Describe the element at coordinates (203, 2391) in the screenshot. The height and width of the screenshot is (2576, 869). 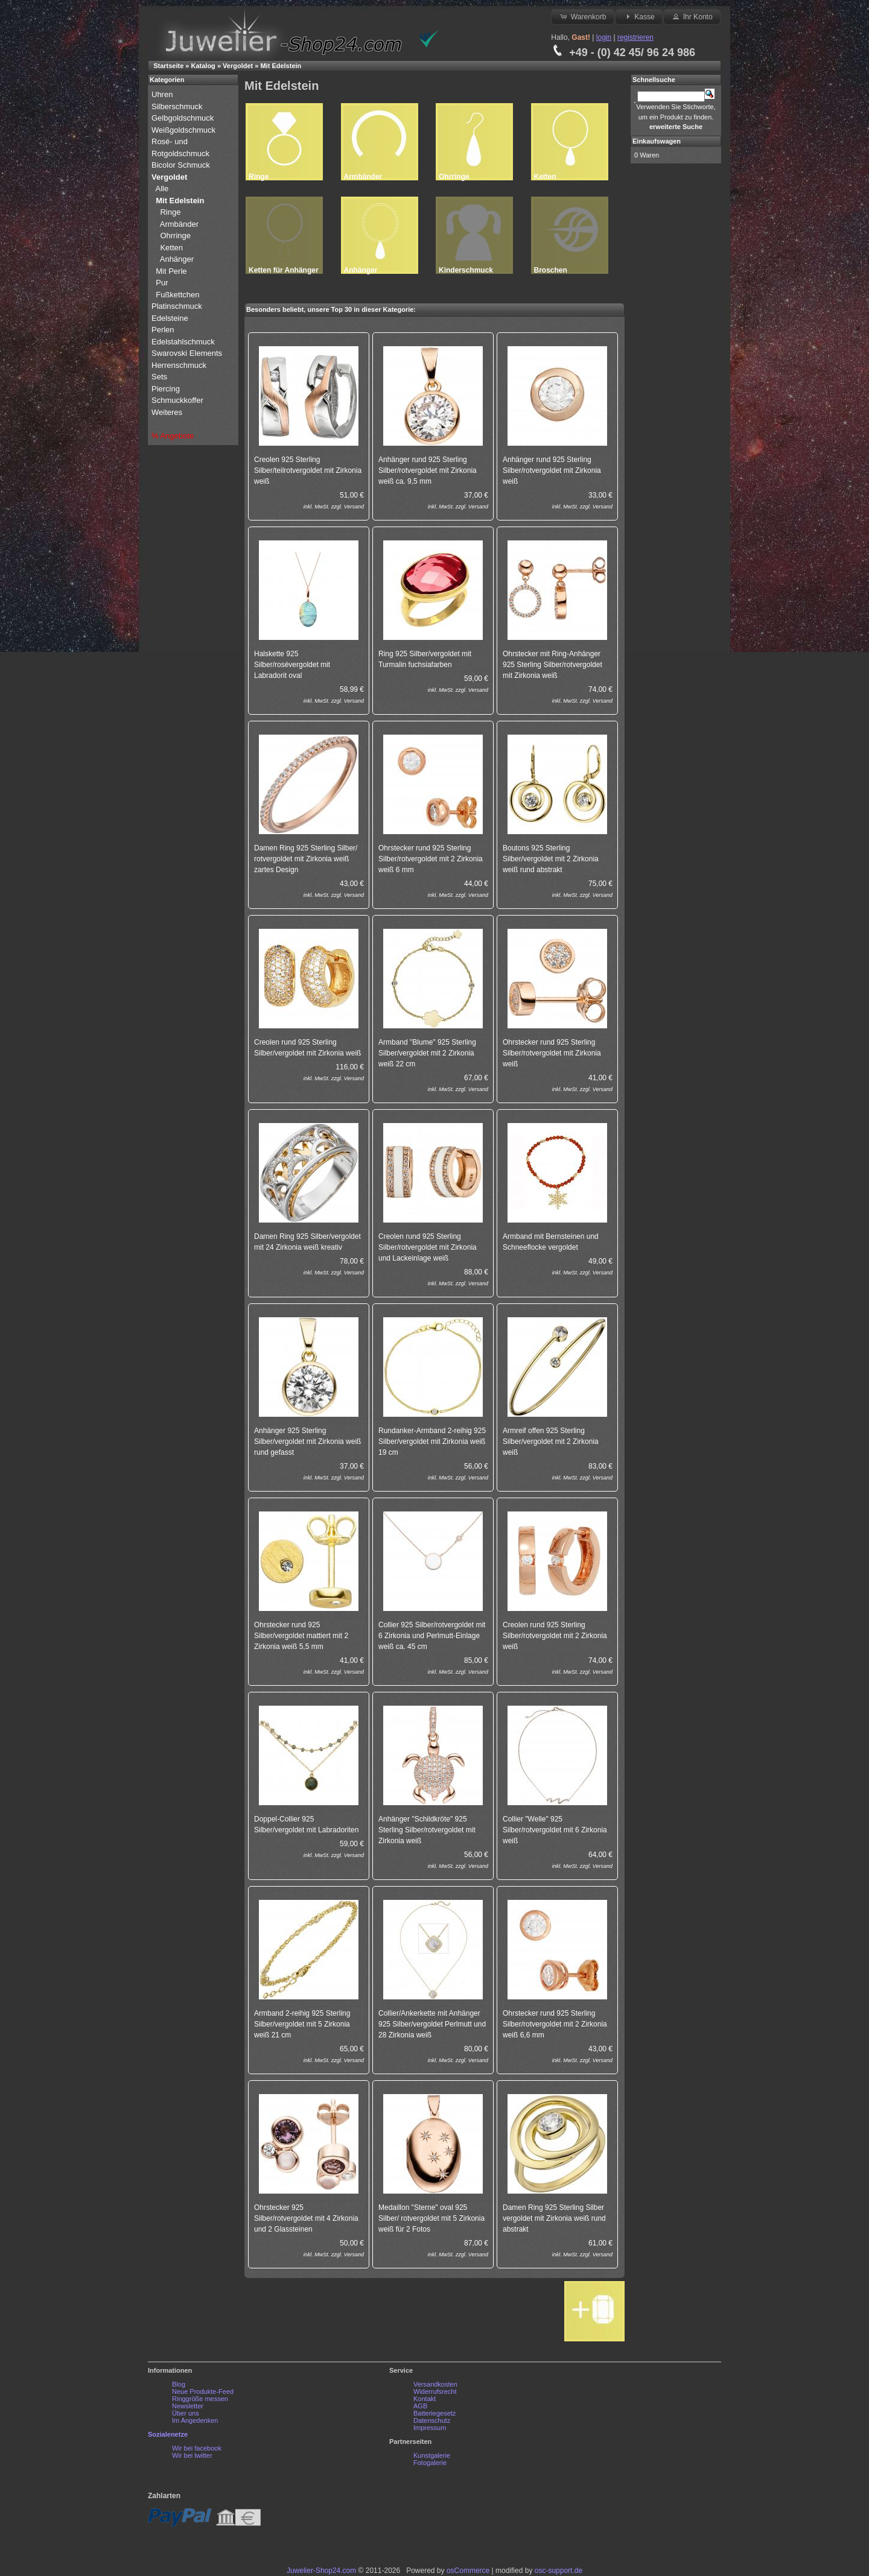
I see `Neue Produkte-Feed` at that location.